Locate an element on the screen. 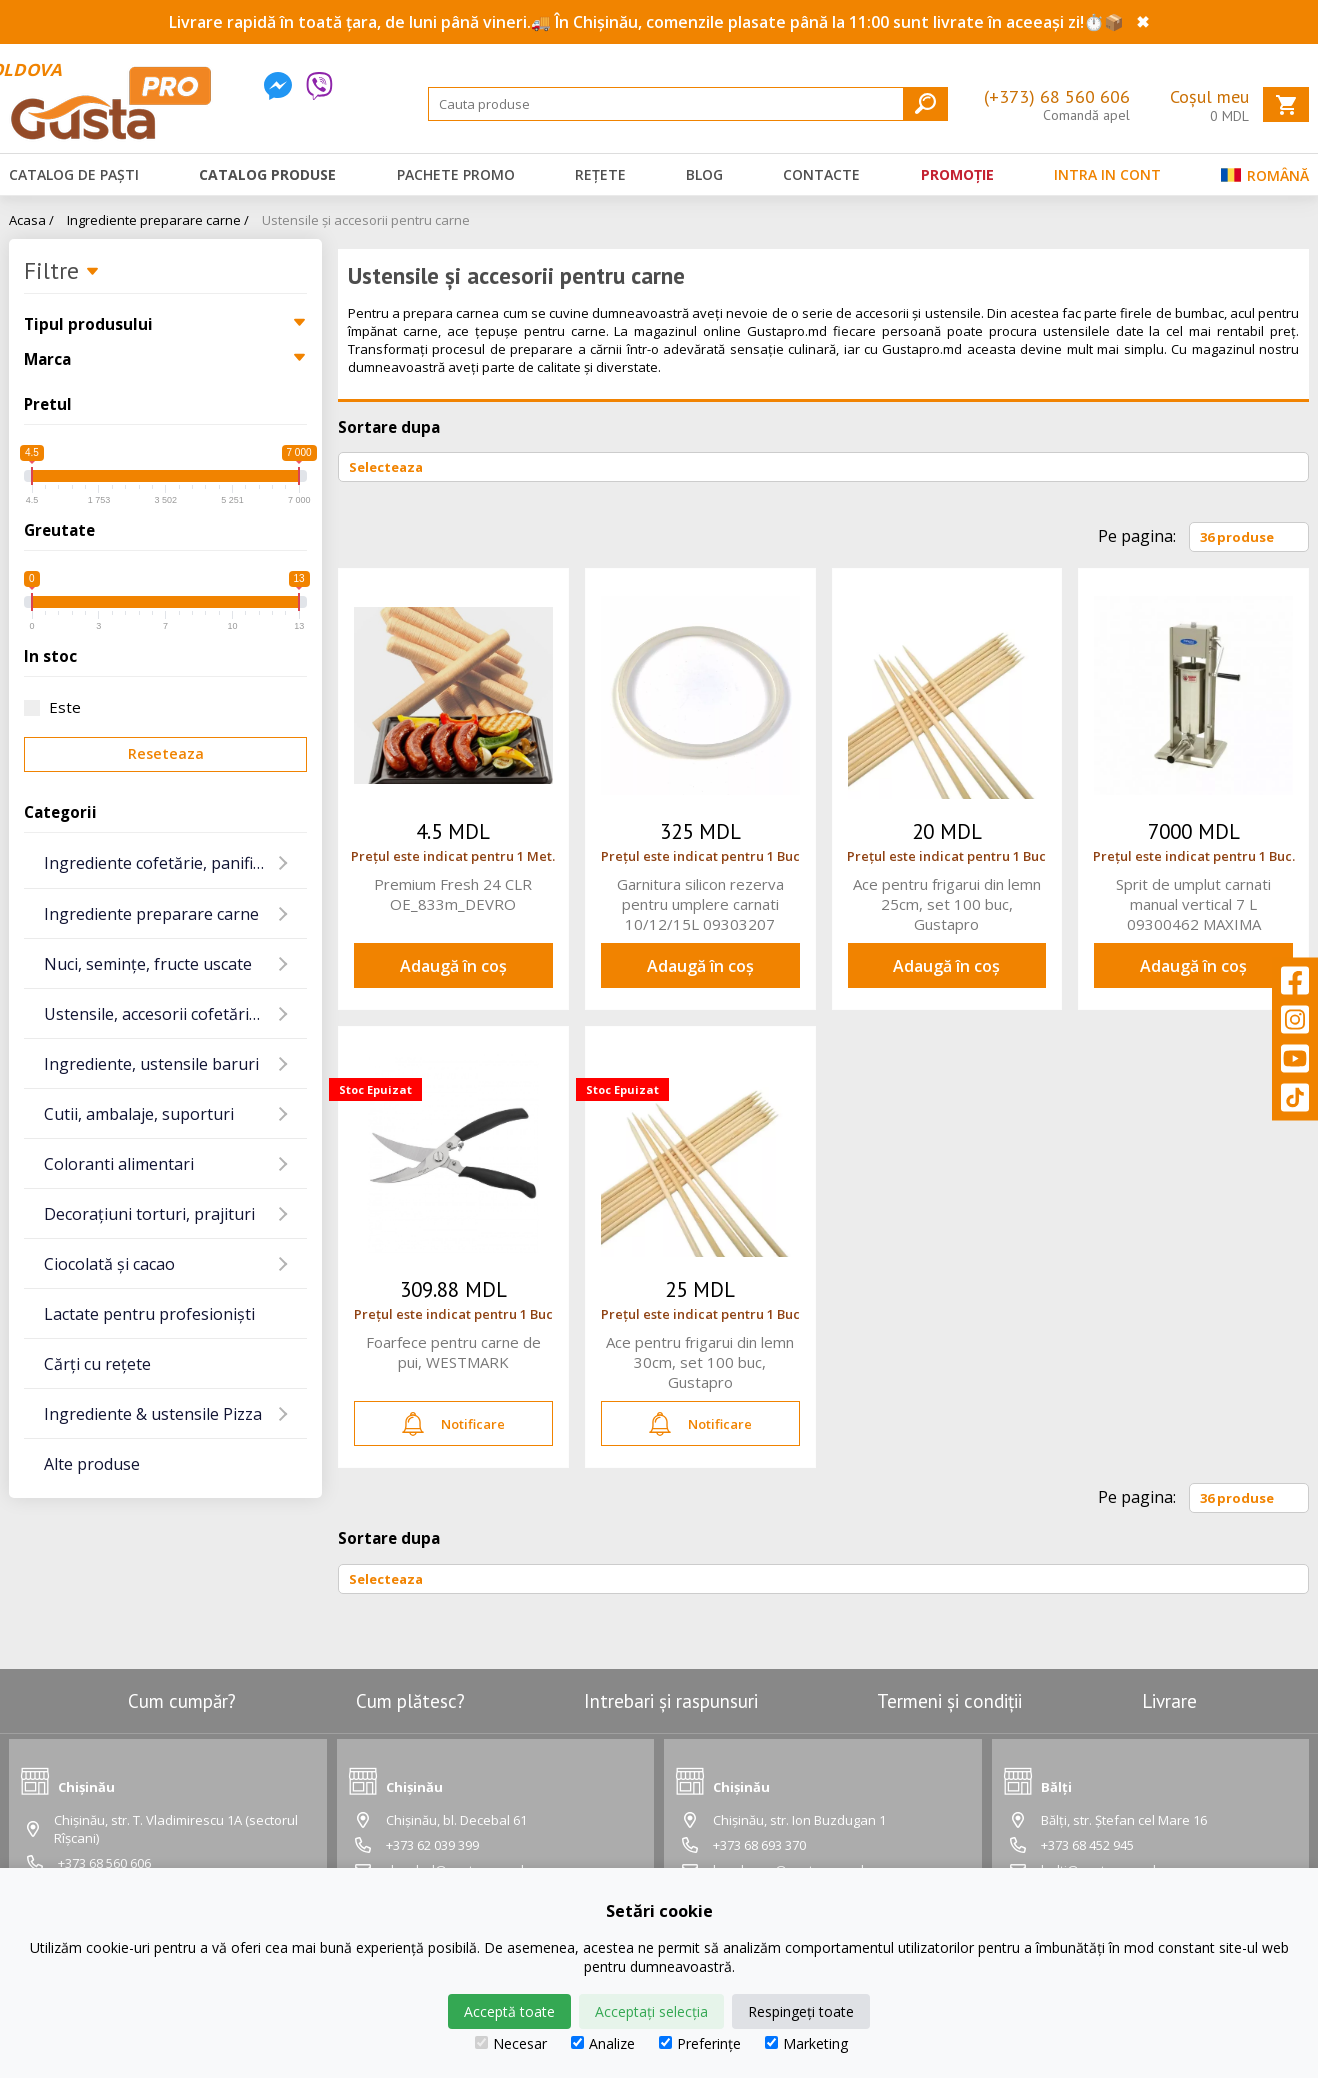 The image size is (1318, 2078). Premium Fresh 24 CLR OE_833m_DEVRO is located at coordinates (453, 894).